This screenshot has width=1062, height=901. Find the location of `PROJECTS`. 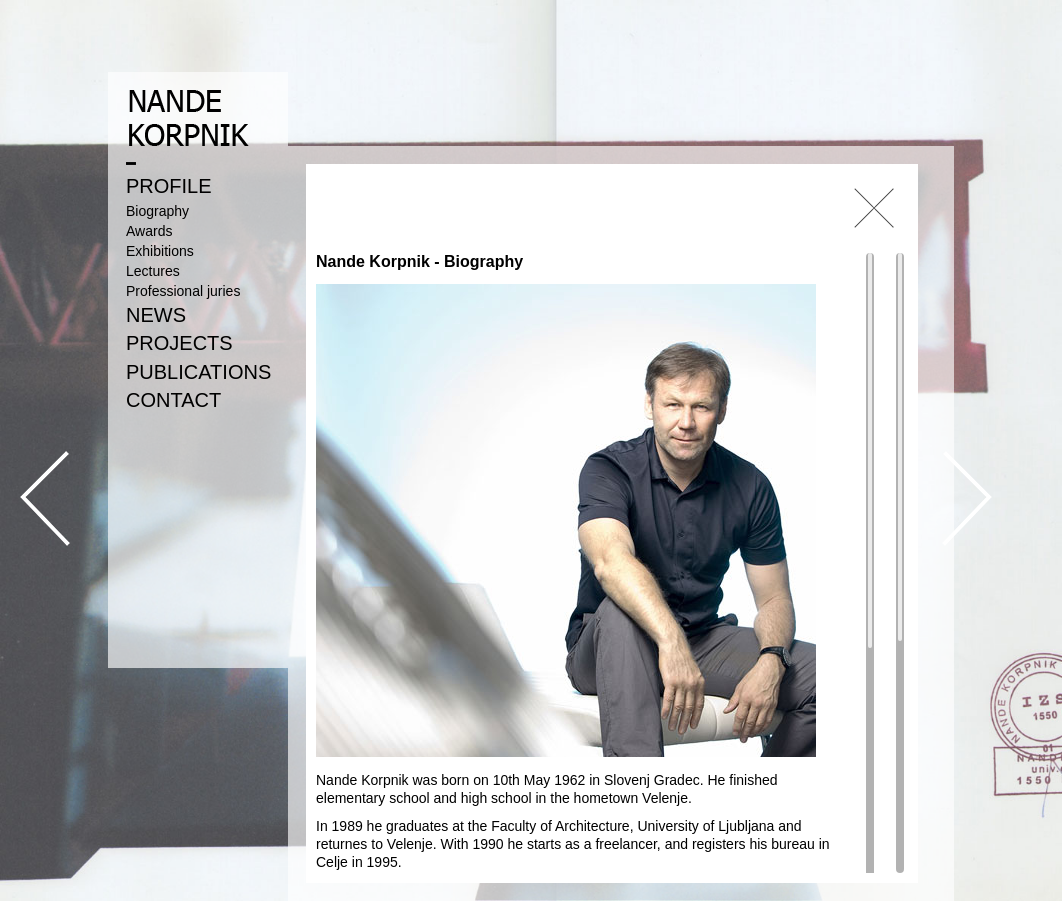

PROJECTS is located at coordinates (179, 343).